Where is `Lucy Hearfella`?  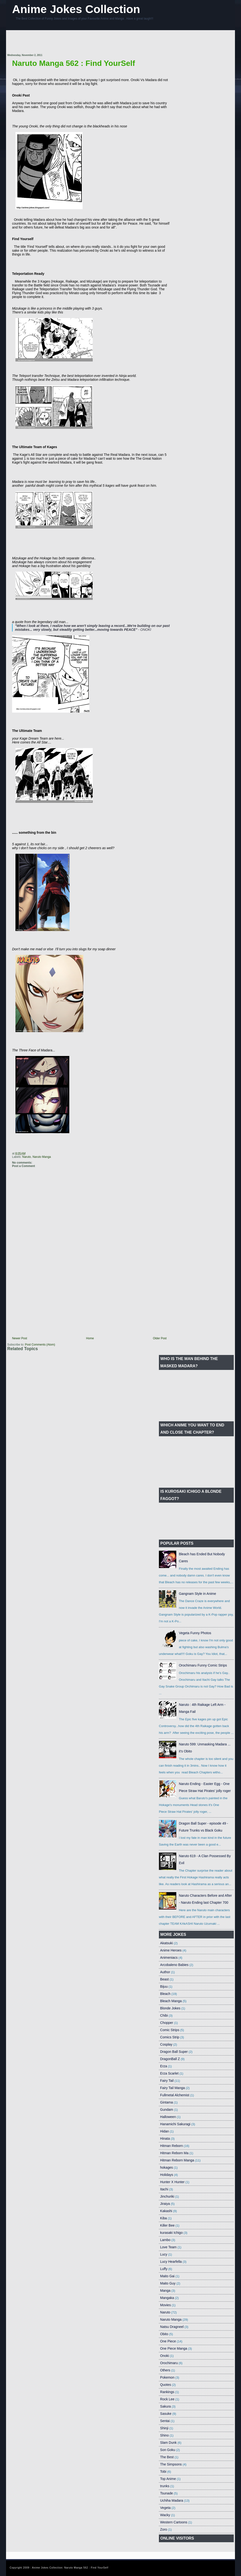
Lucy Hearfella is located at coordinates (171, 2262).